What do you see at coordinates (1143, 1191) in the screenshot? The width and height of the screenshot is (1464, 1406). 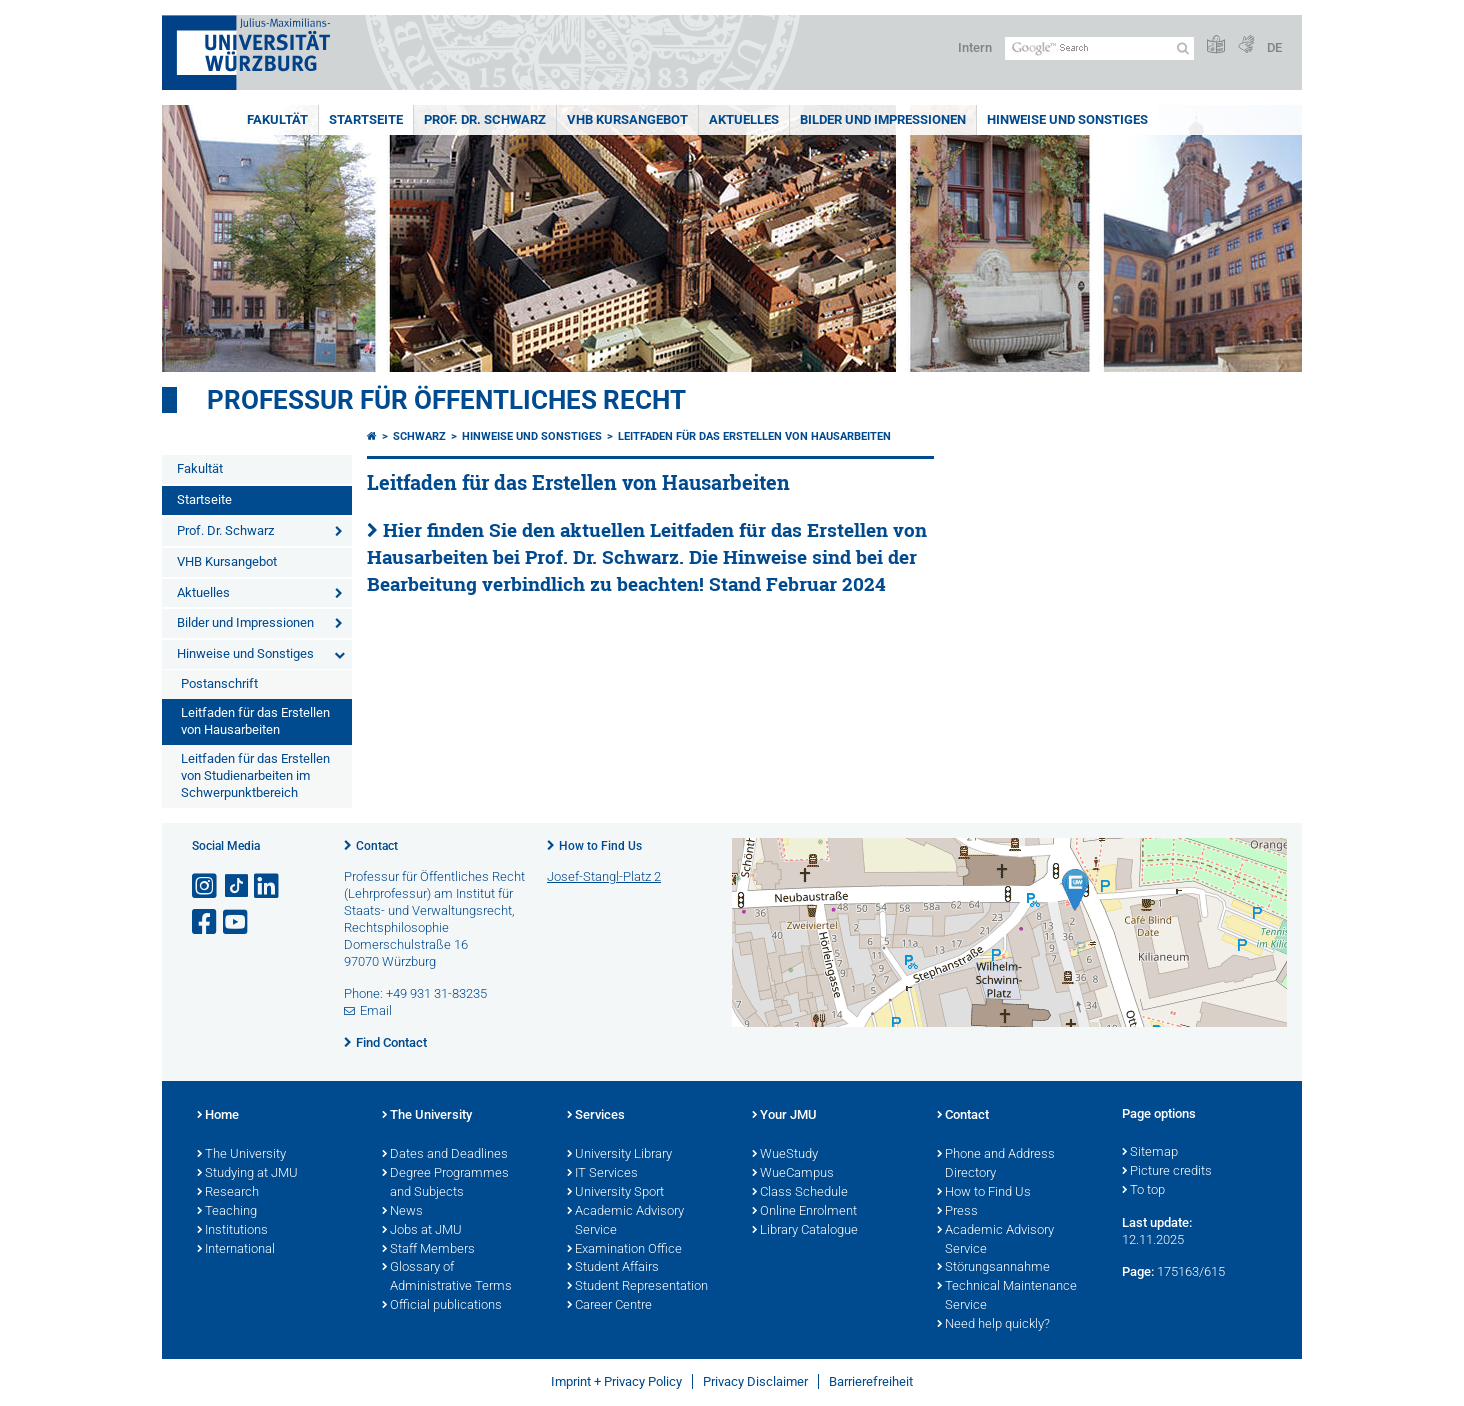 I see `To top` at bounding box center [1143, 1191].